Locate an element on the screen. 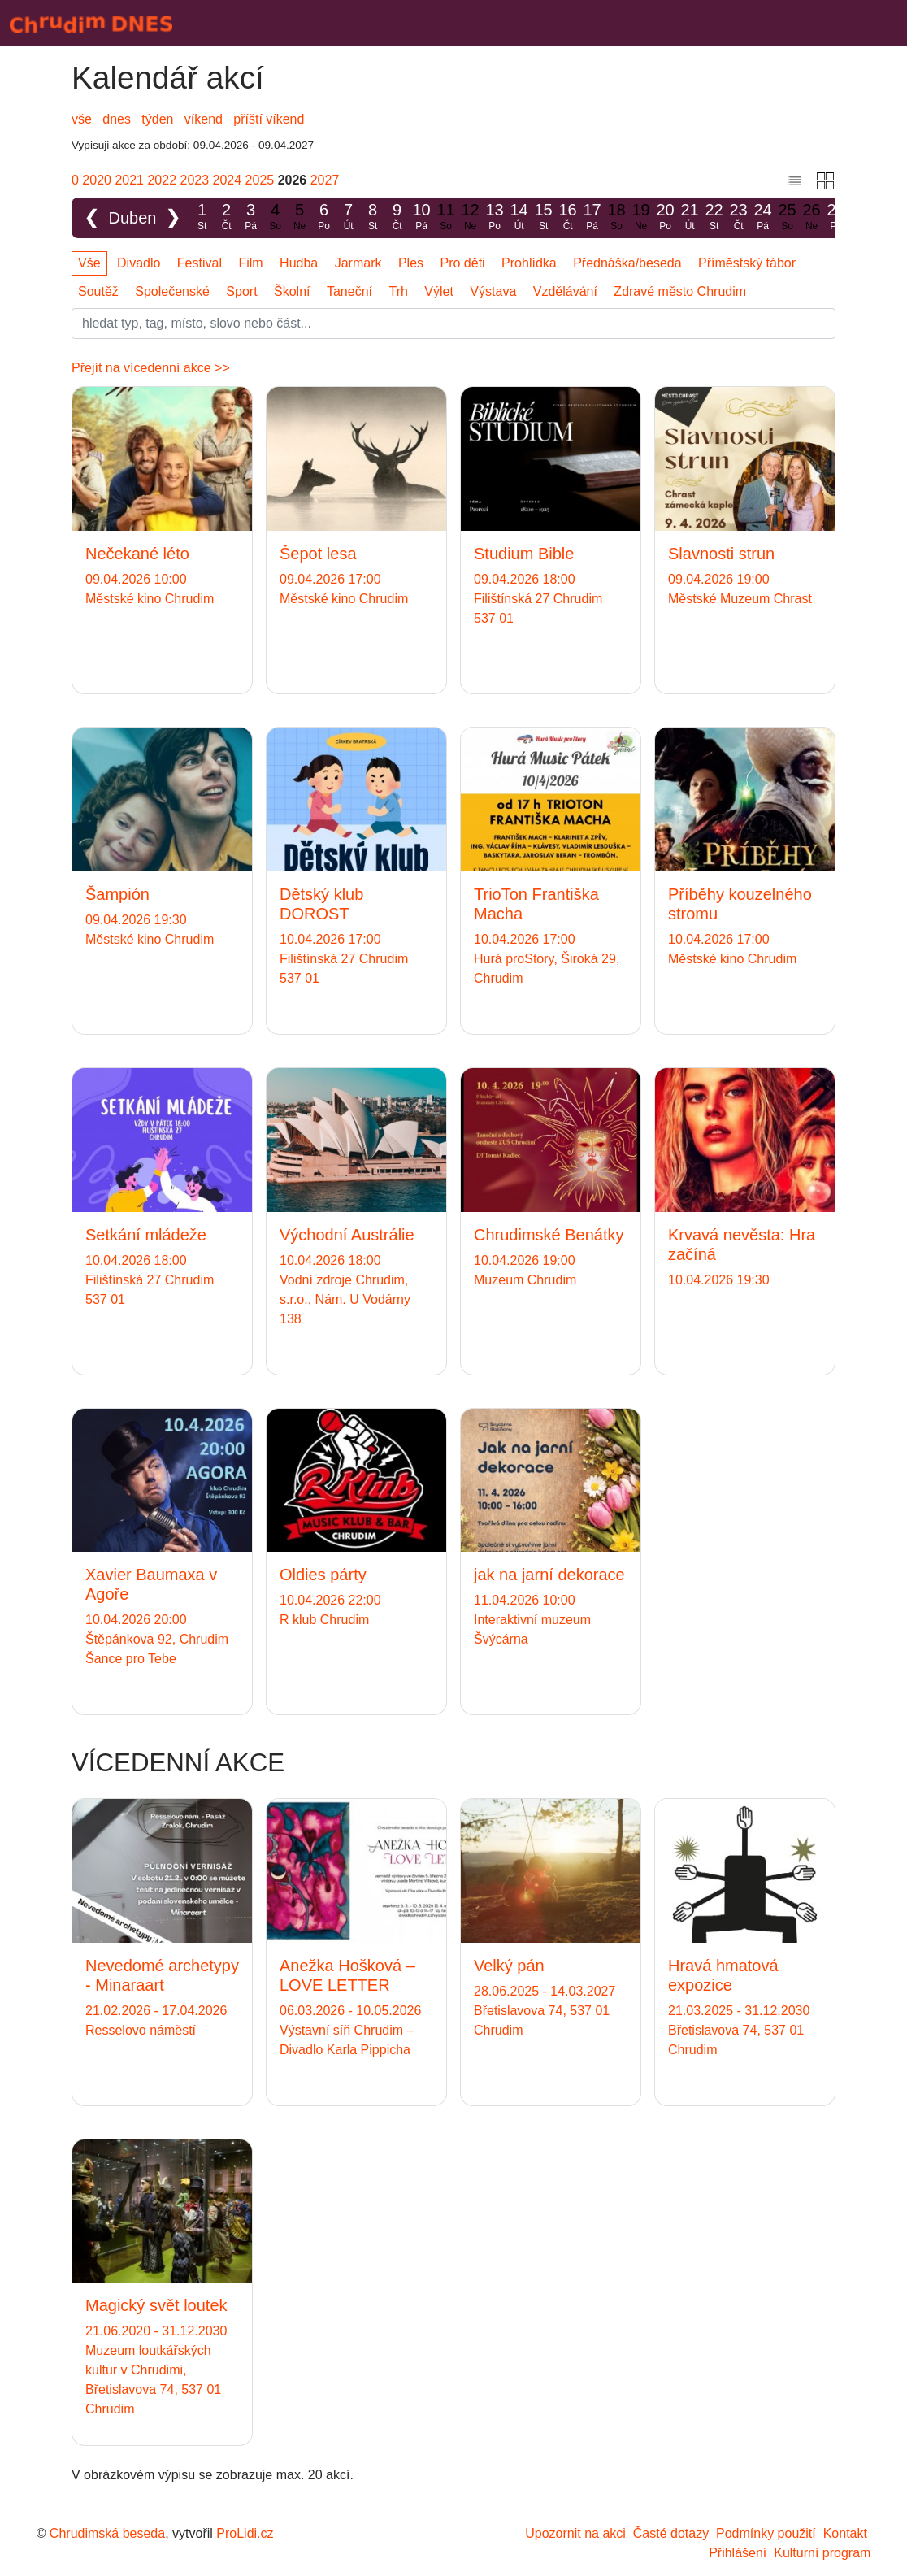  17 is located at coordinates (592, 217).